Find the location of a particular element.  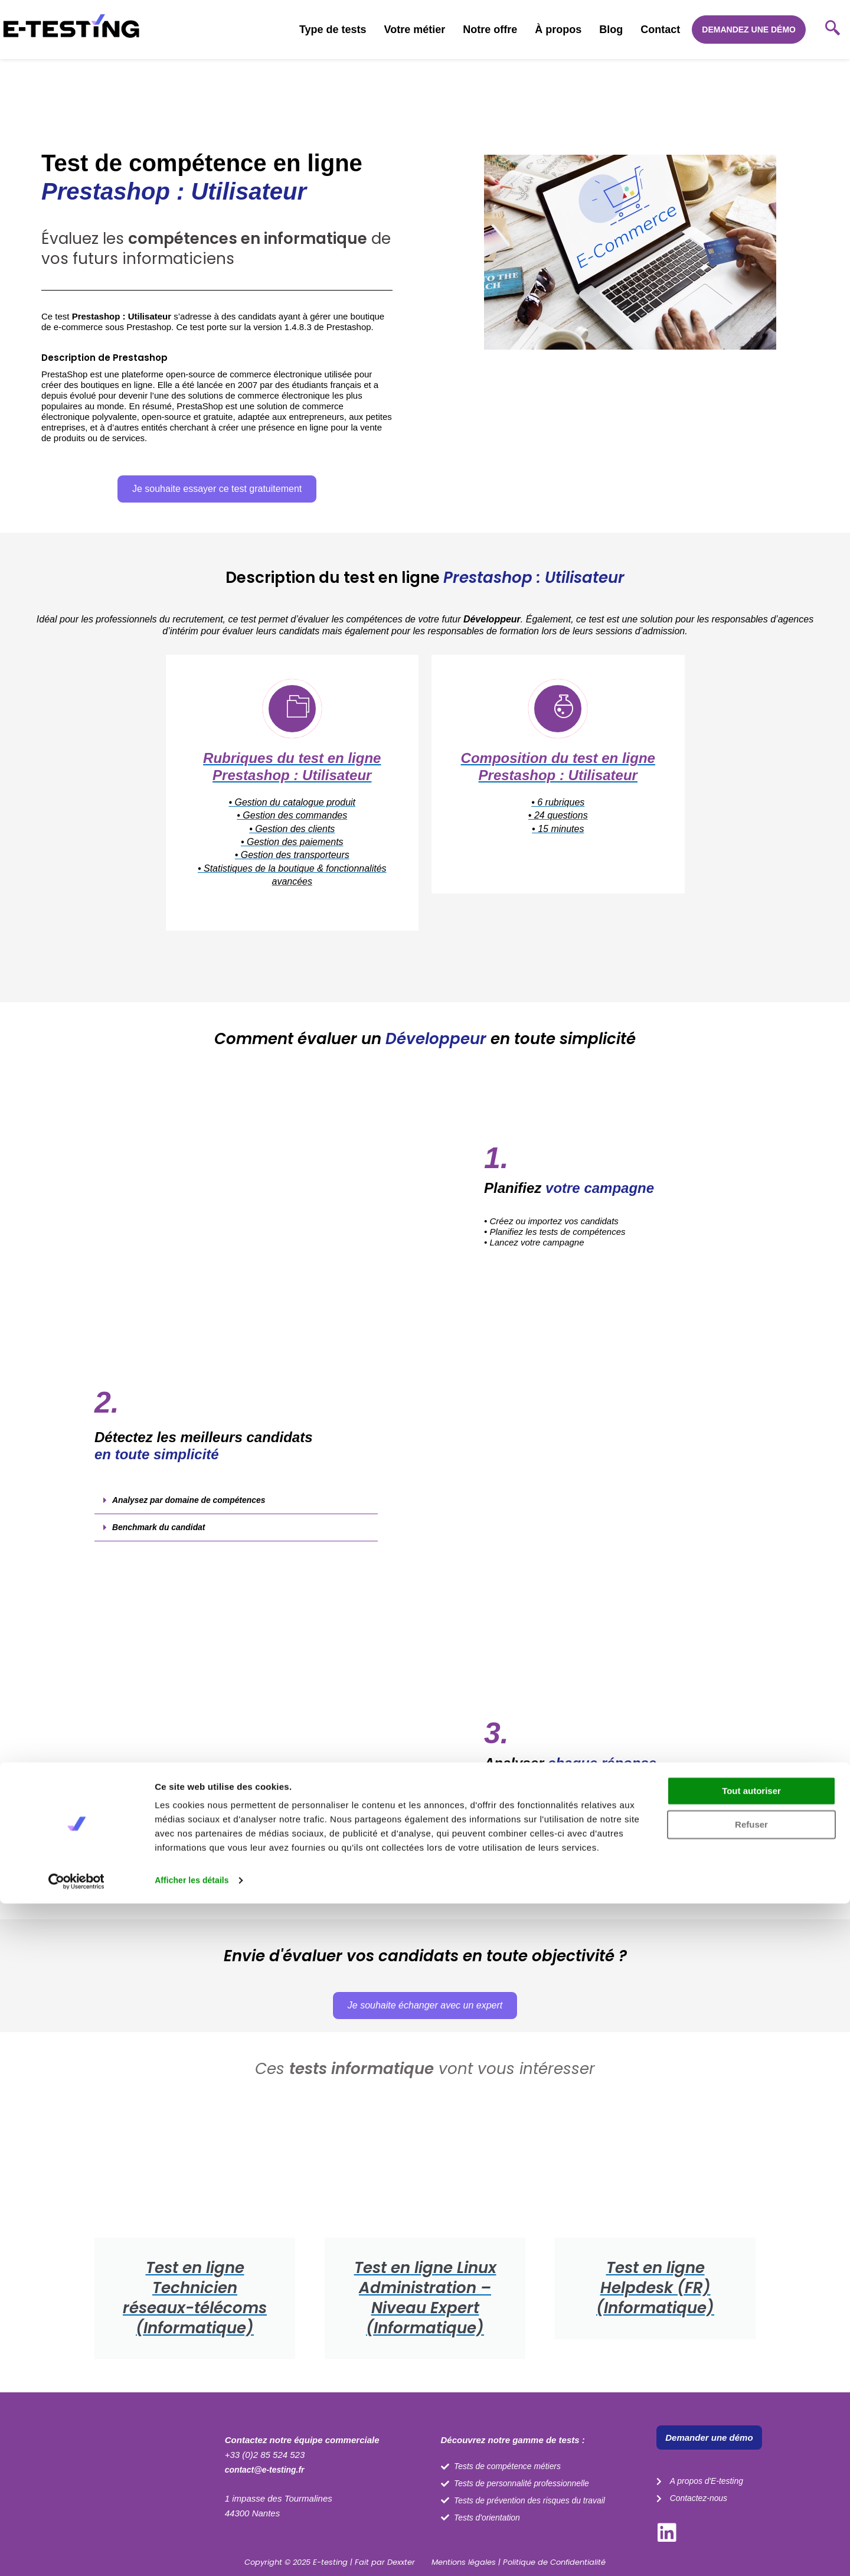

Afficher les détails is located at coordinates (194, 2553).